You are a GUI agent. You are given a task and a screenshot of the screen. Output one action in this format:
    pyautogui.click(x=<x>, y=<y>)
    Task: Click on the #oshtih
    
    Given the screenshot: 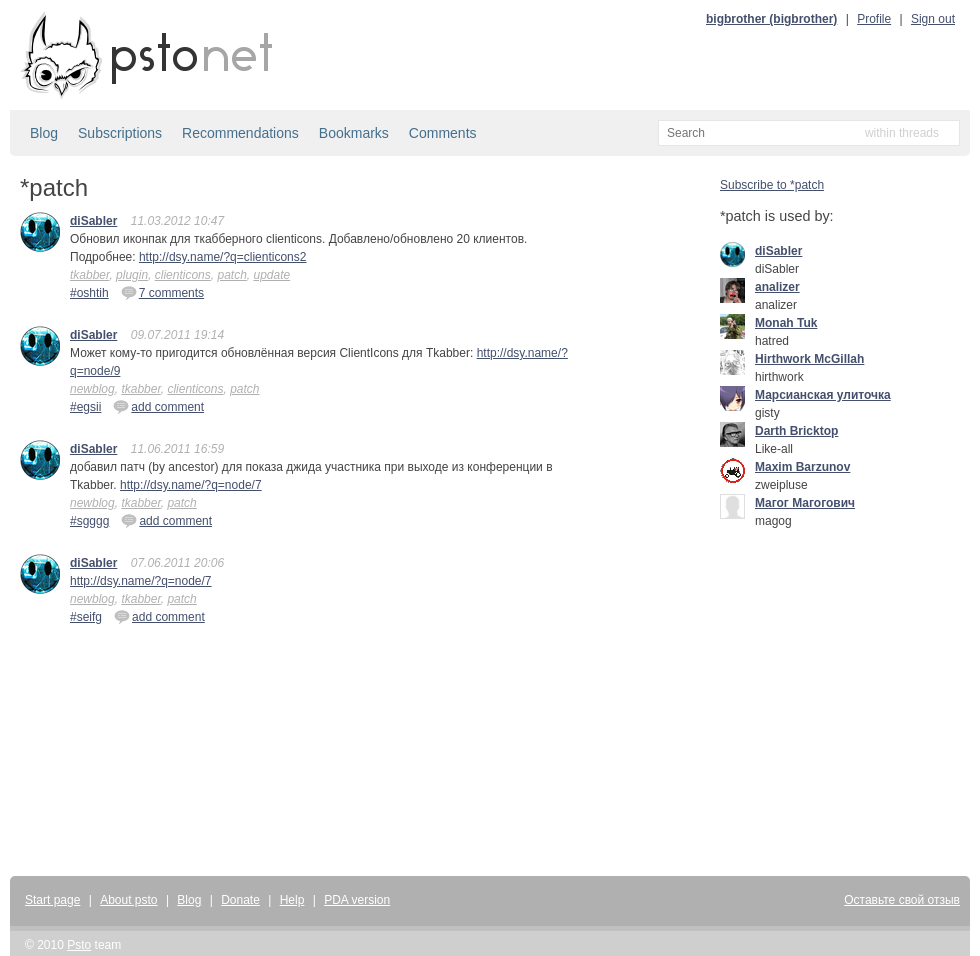 What is the action you would take?
    pyautogui.click(x=89, y=293)
    